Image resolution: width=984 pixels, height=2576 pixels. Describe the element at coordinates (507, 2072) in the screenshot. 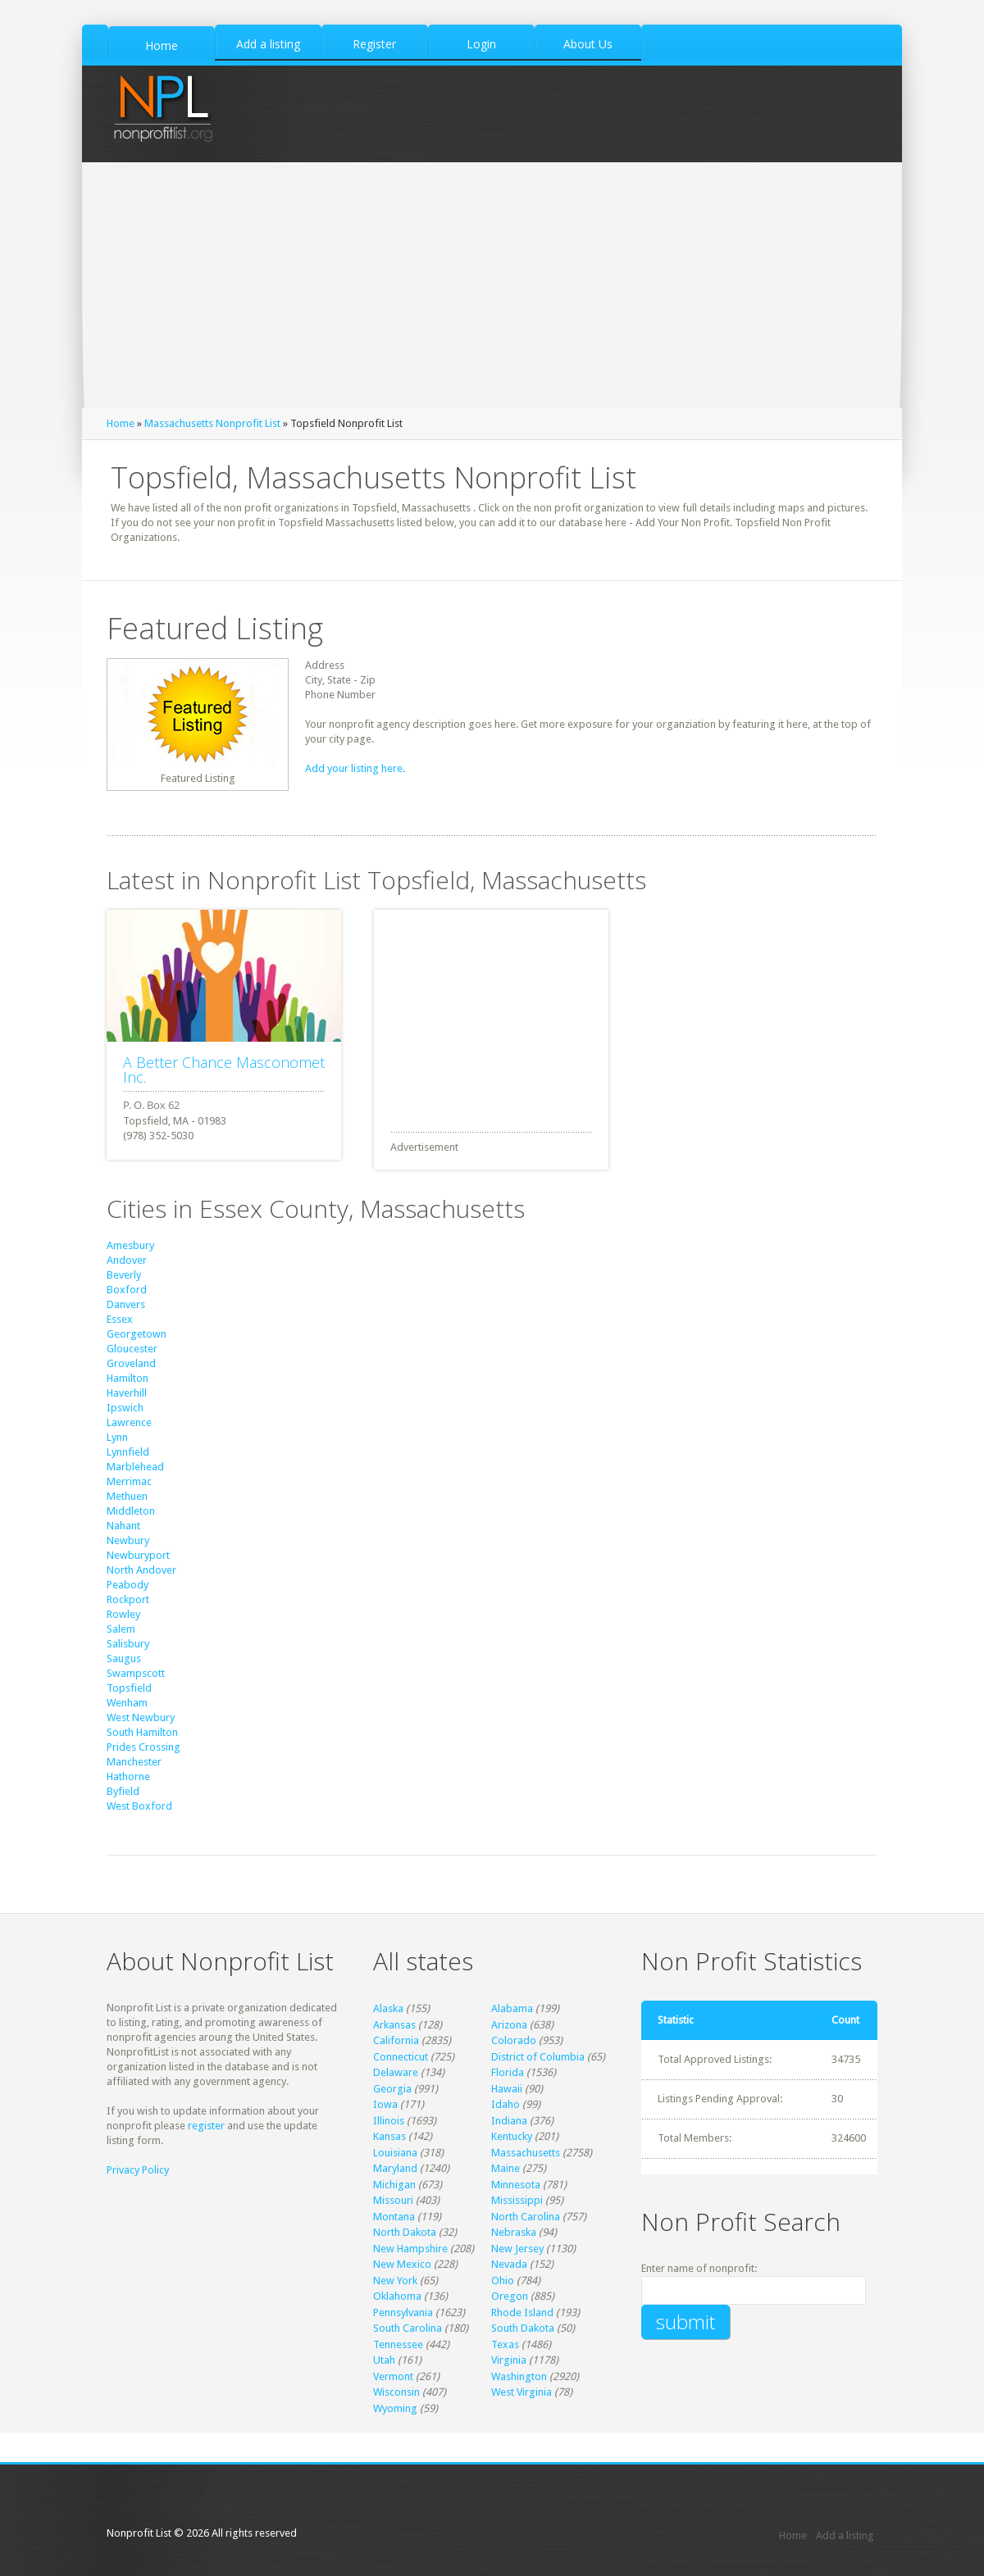

I see `Florida` at that location.